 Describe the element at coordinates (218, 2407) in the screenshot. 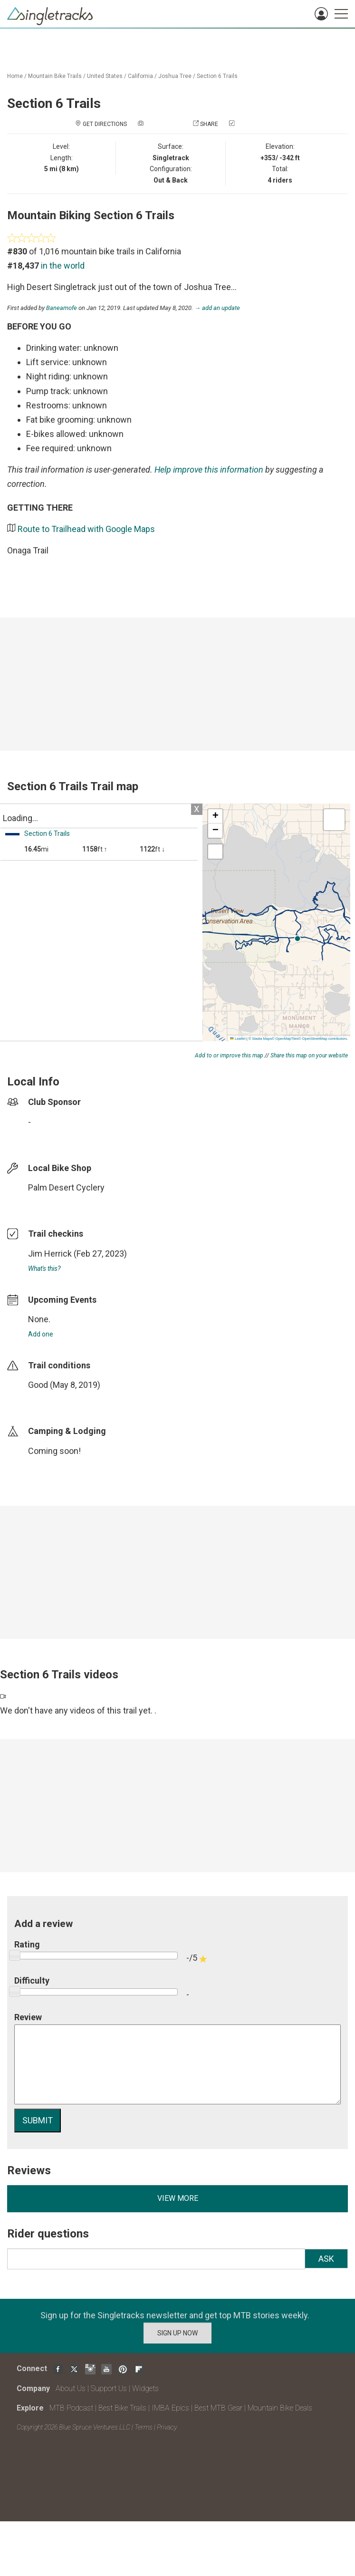

I see `Best MTB Gear` at that location.